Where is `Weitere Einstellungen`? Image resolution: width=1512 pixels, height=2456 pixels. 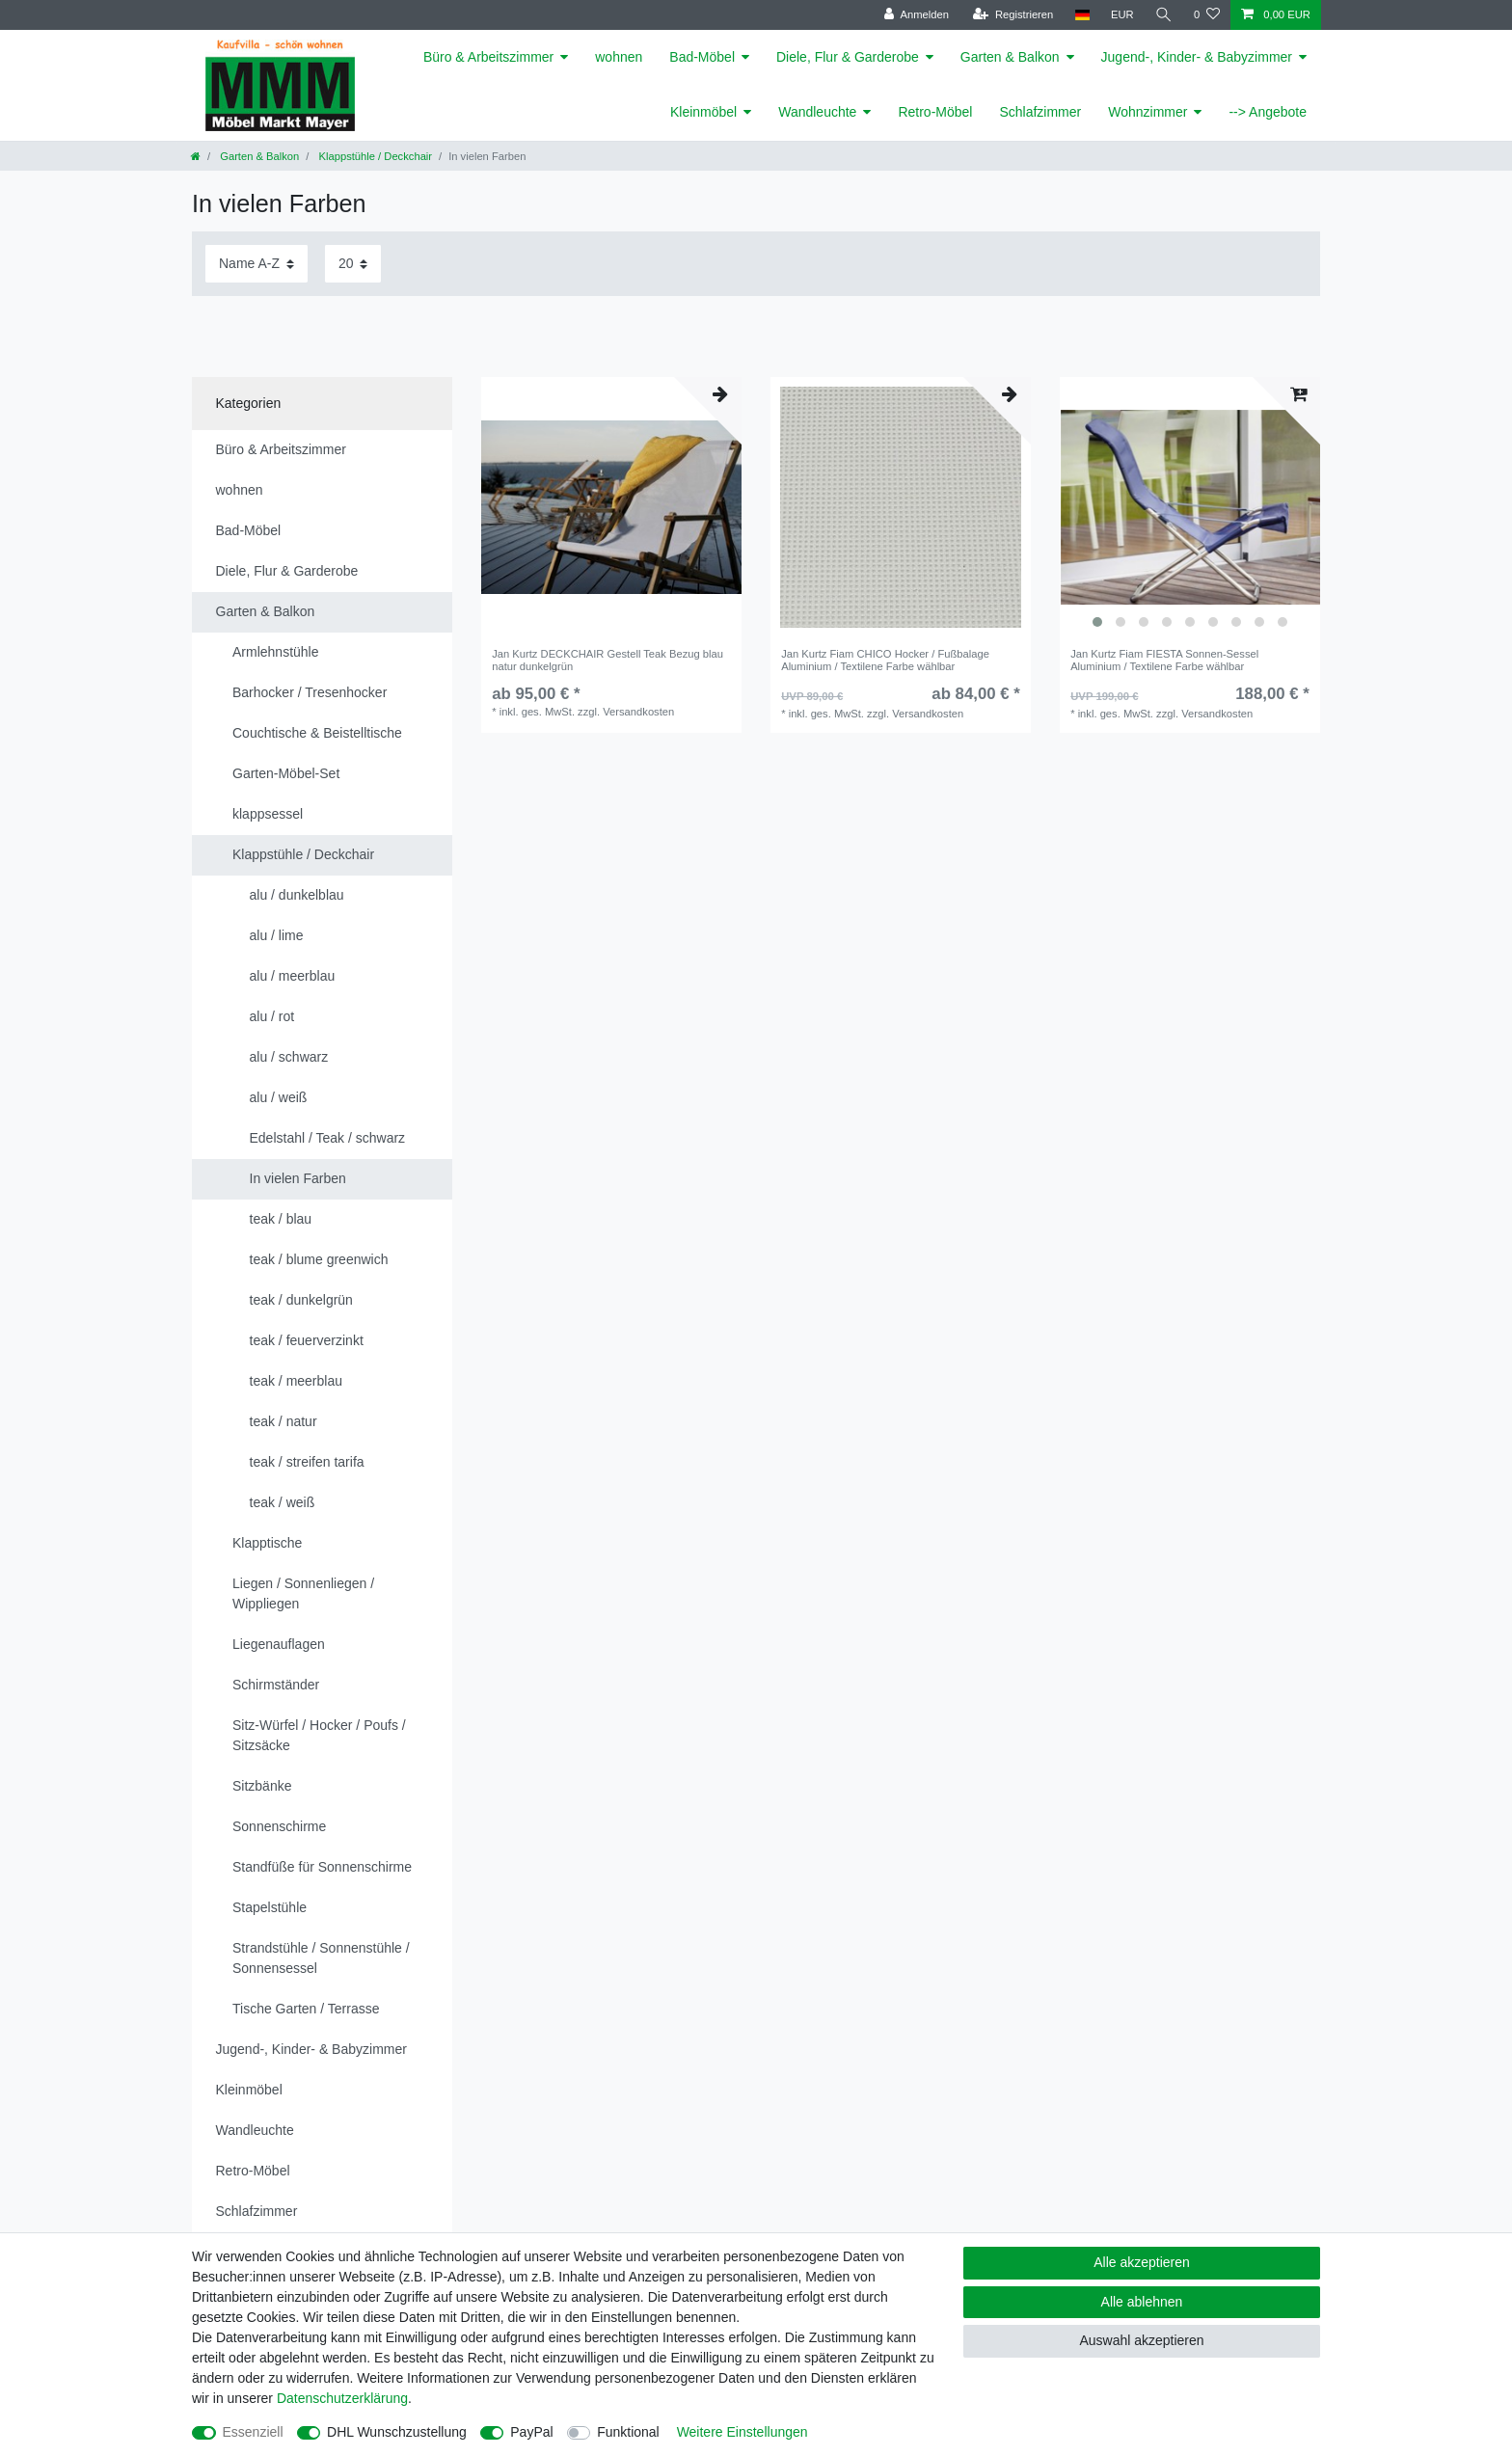
Weitere Einstellungen is located at coordinates (742, 2432).